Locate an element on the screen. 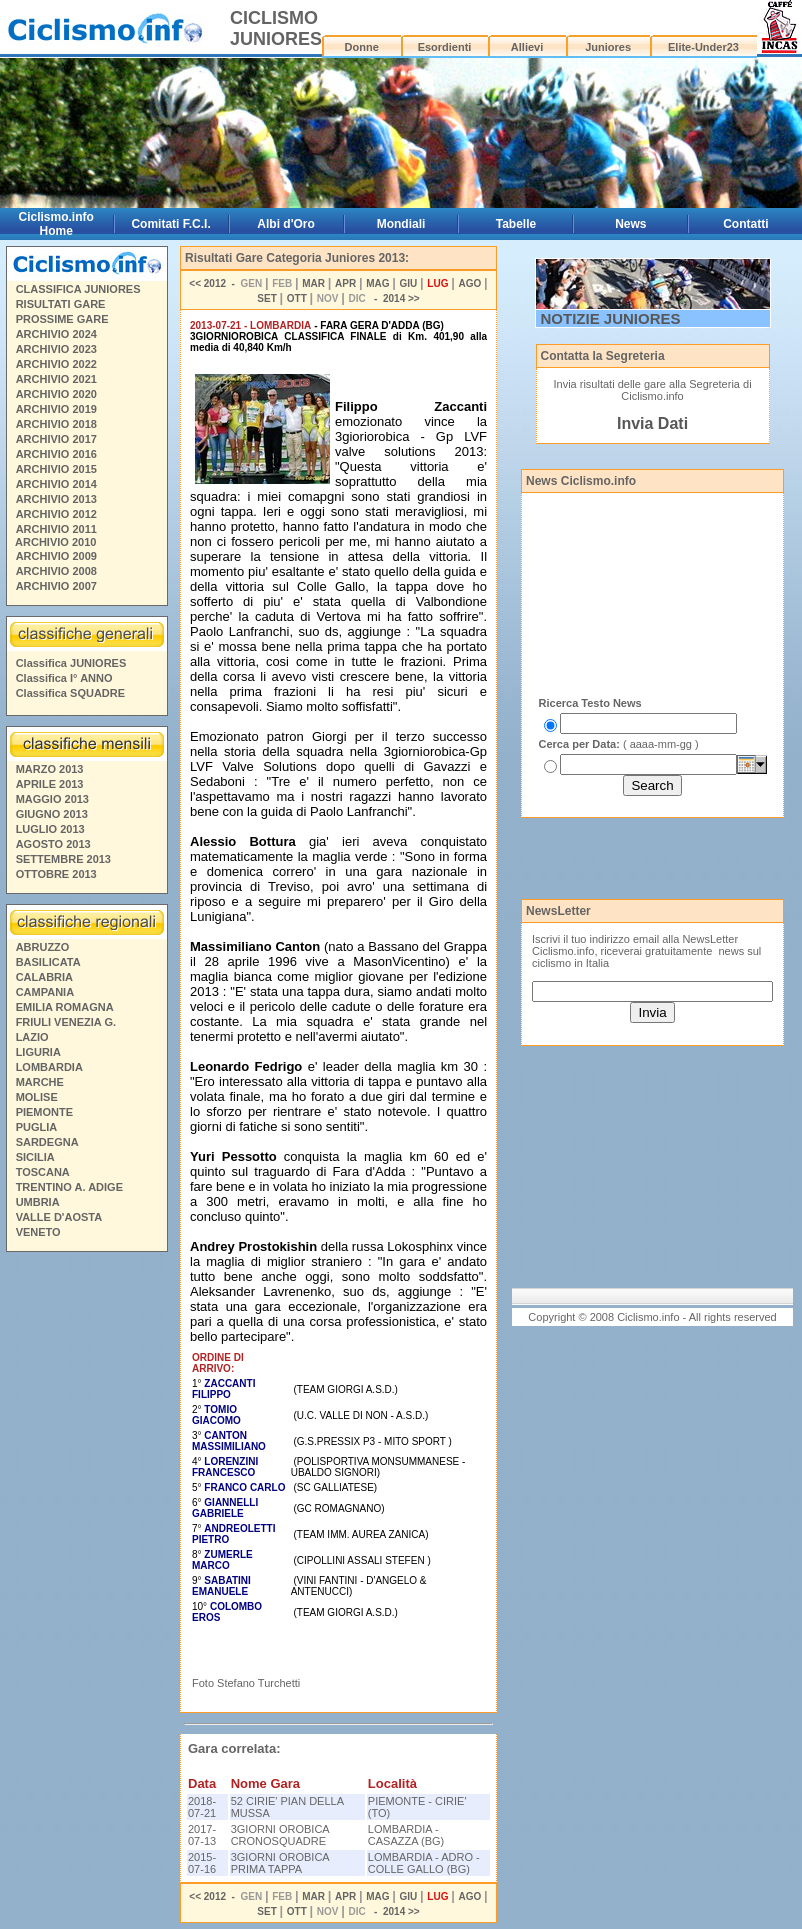  Classifica SQUADRE is located at coordinates (70, 693).